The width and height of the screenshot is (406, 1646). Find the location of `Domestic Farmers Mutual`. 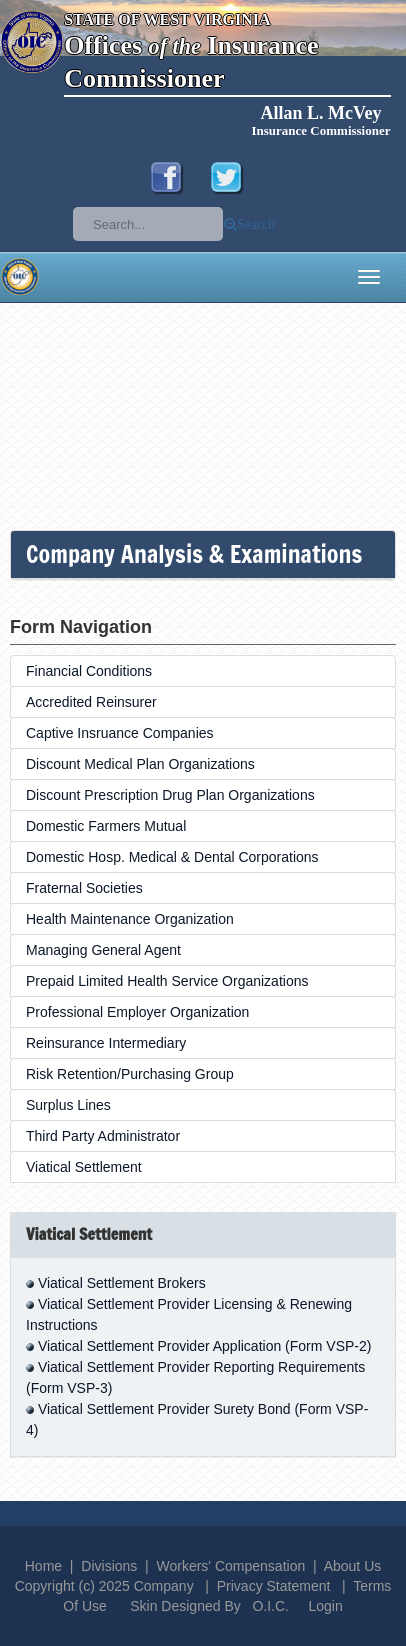

Domestic Farmers Mutual is located at coordinates (106, 826).